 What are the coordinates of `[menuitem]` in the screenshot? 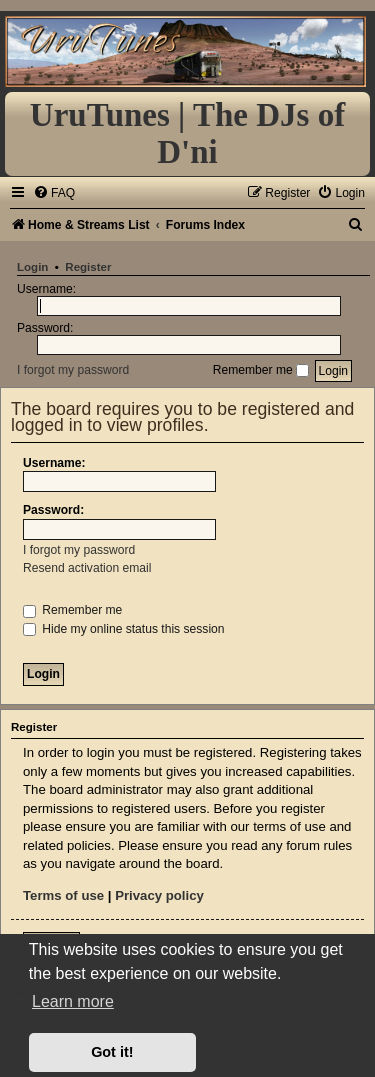 It's located at (54, 193).